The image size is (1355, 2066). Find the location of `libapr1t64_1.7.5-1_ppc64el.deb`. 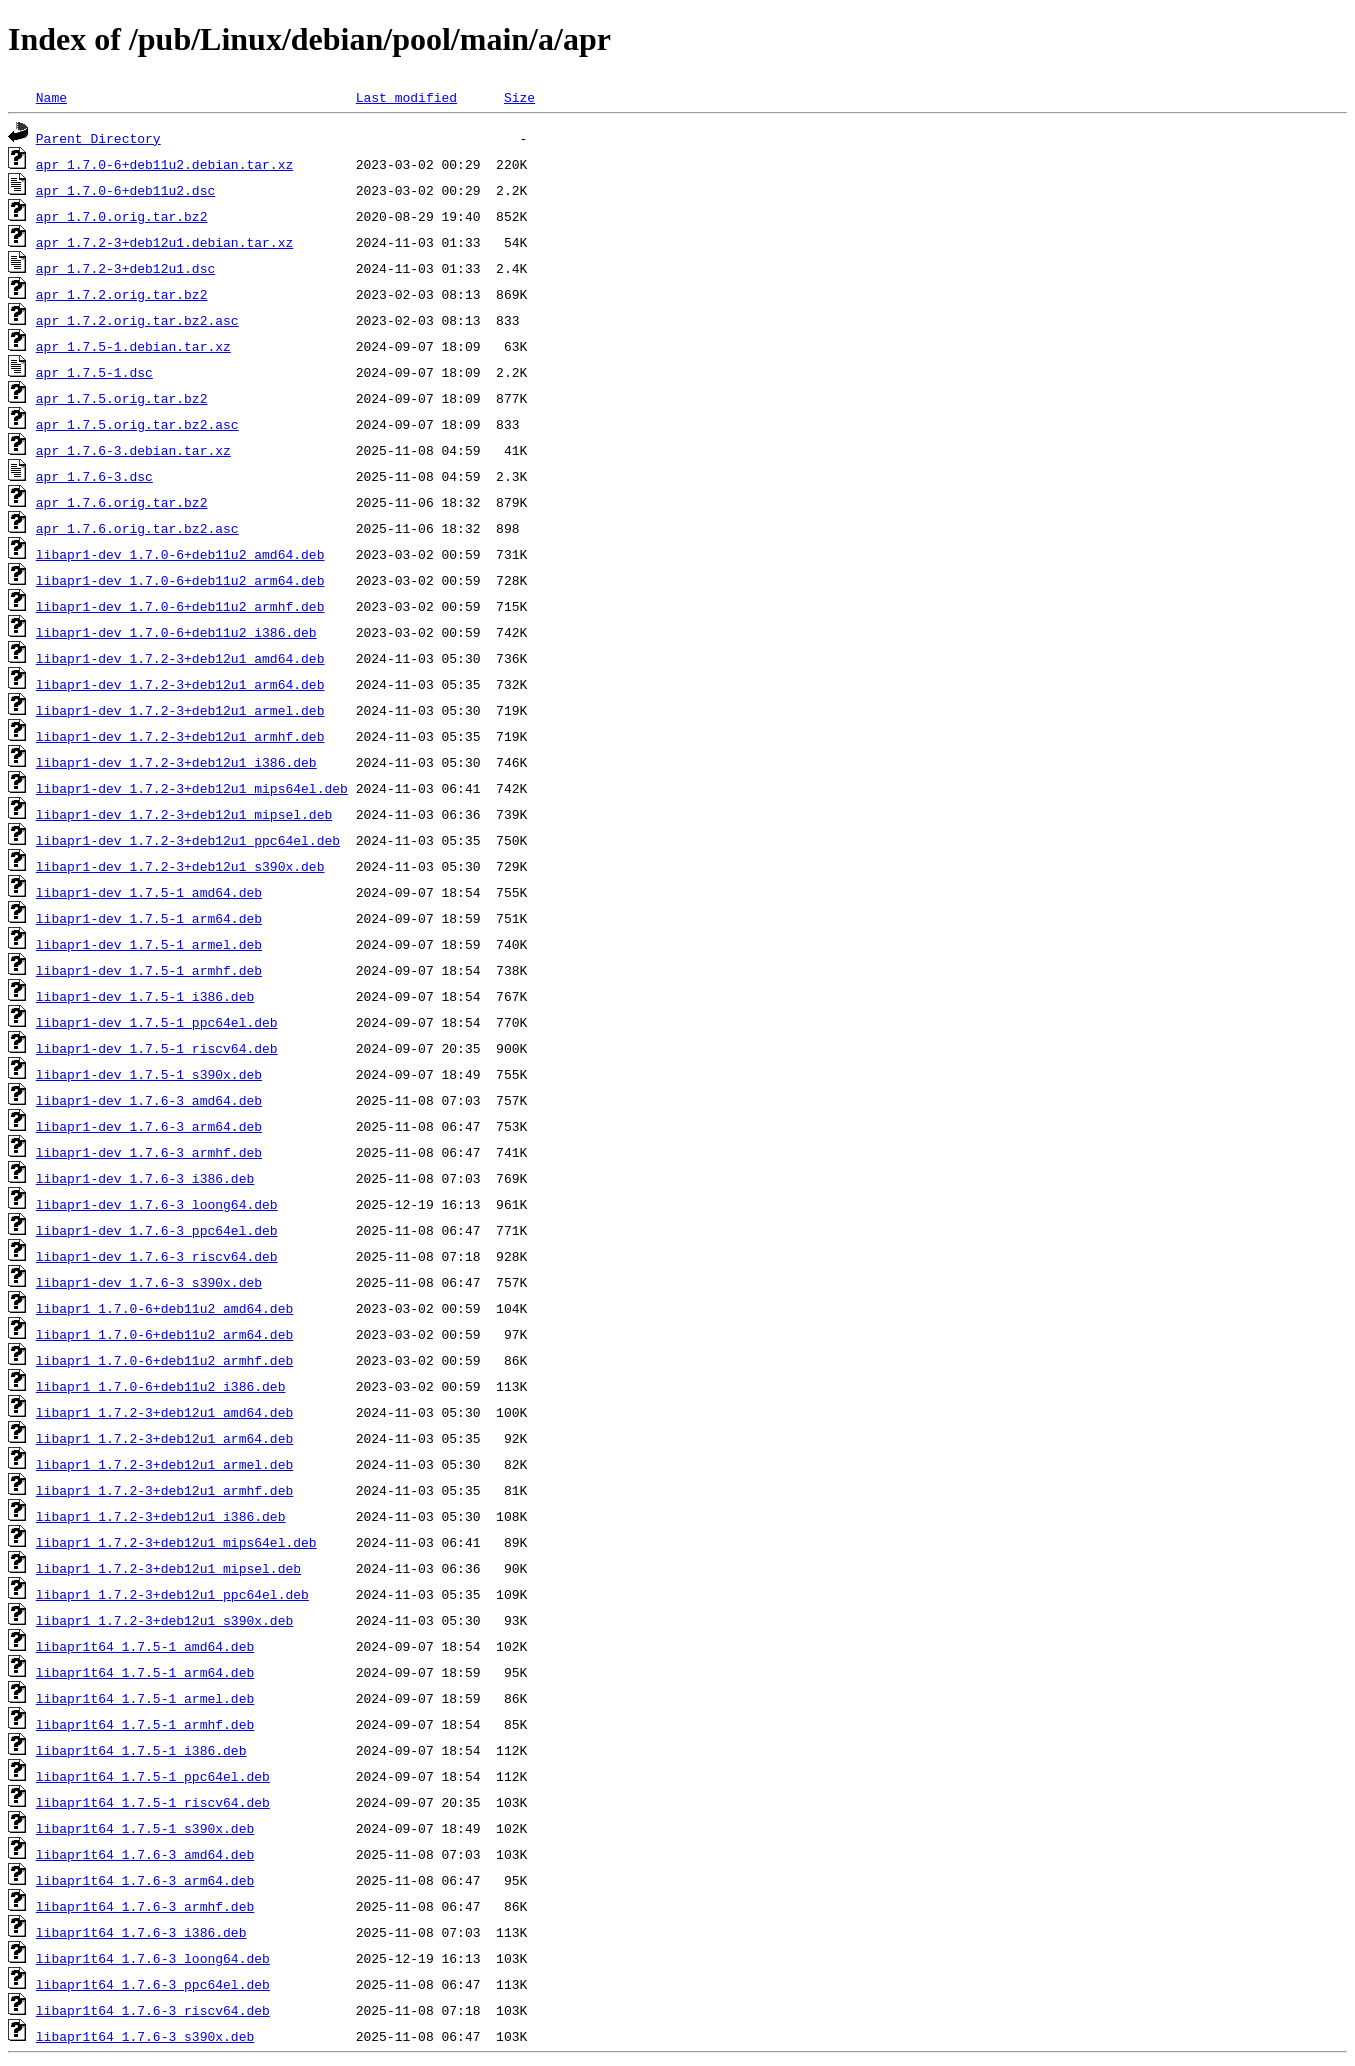

libapr1t64_1.7.5-1_ppc64el.deb is located at coordinates (153, 1776).